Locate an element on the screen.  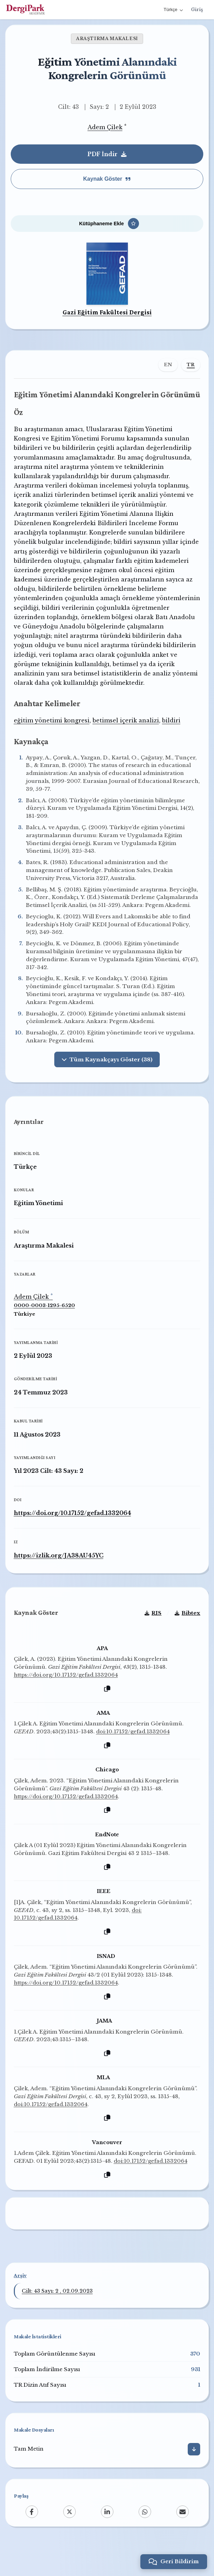
Kaynak Göster is located at coordinates (107, 179).